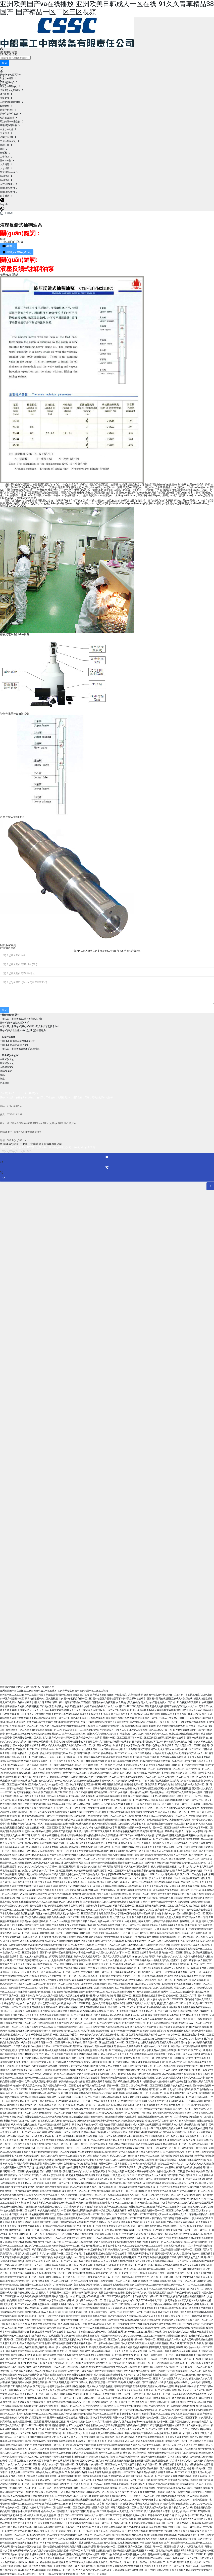 This screenshot has height=2576, width=214. I want to click on 美国俄罗斯毛片一区二区, so click(176, 2105).